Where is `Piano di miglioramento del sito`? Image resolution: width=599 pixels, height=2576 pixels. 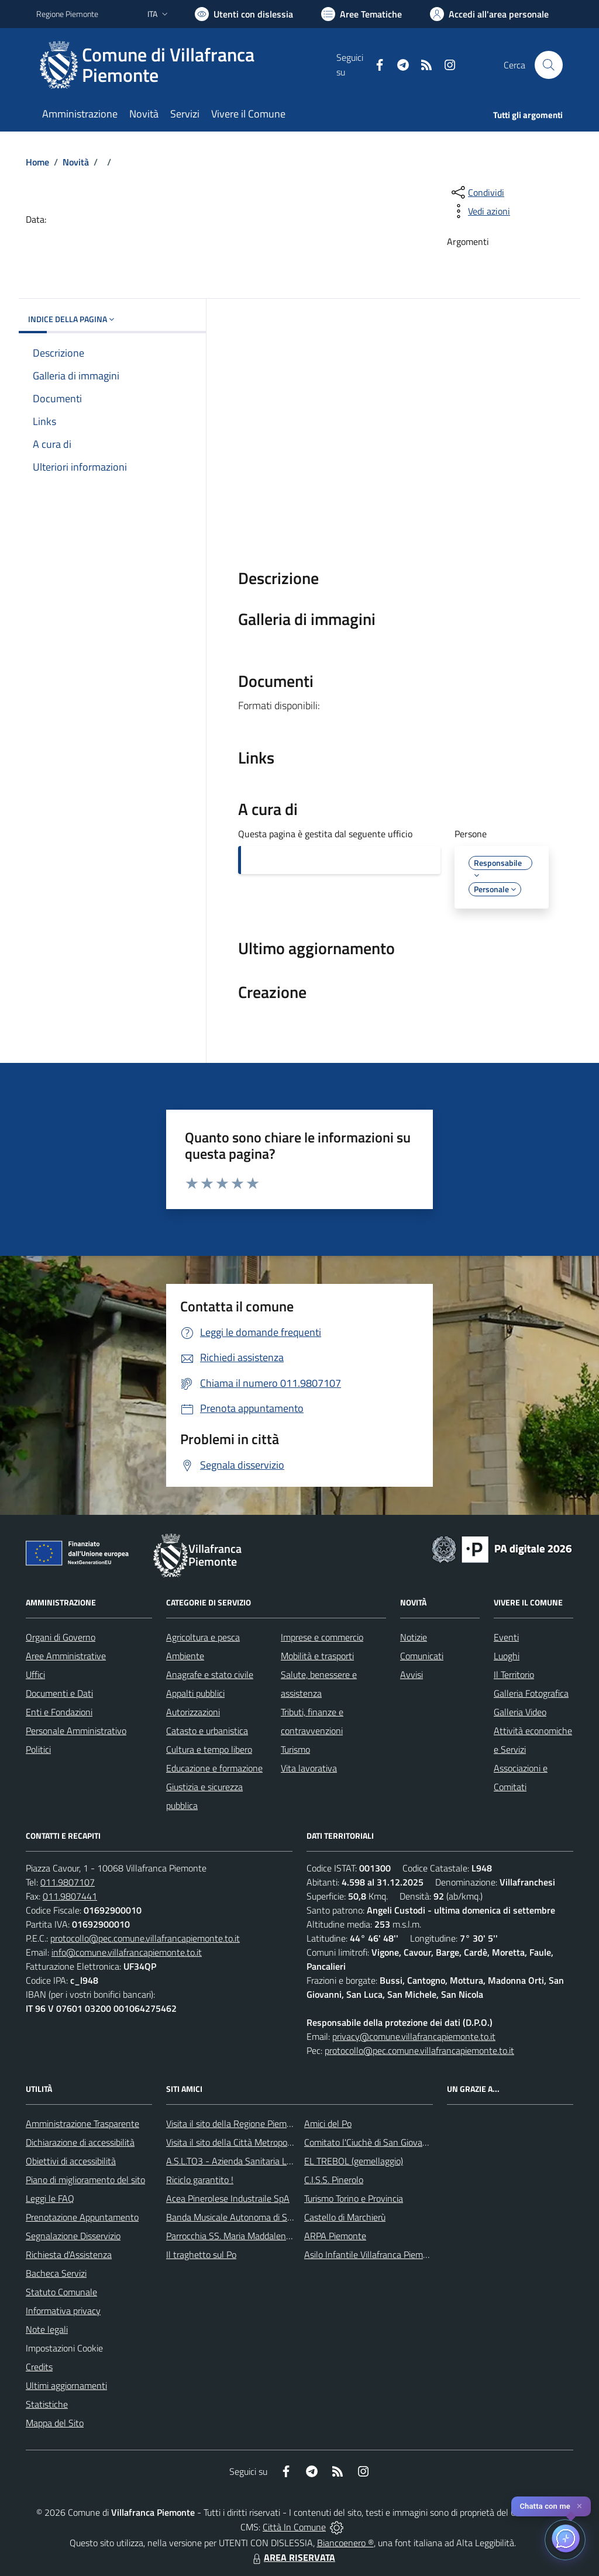
Piano di miglioramento del sito is located at coordinates (85, 2180).